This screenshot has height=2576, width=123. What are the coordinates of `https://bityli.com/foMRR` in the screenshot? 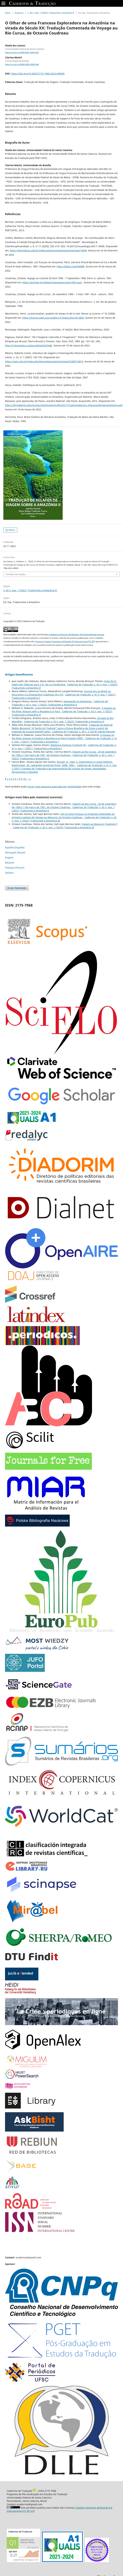 It's located at (70, 266).